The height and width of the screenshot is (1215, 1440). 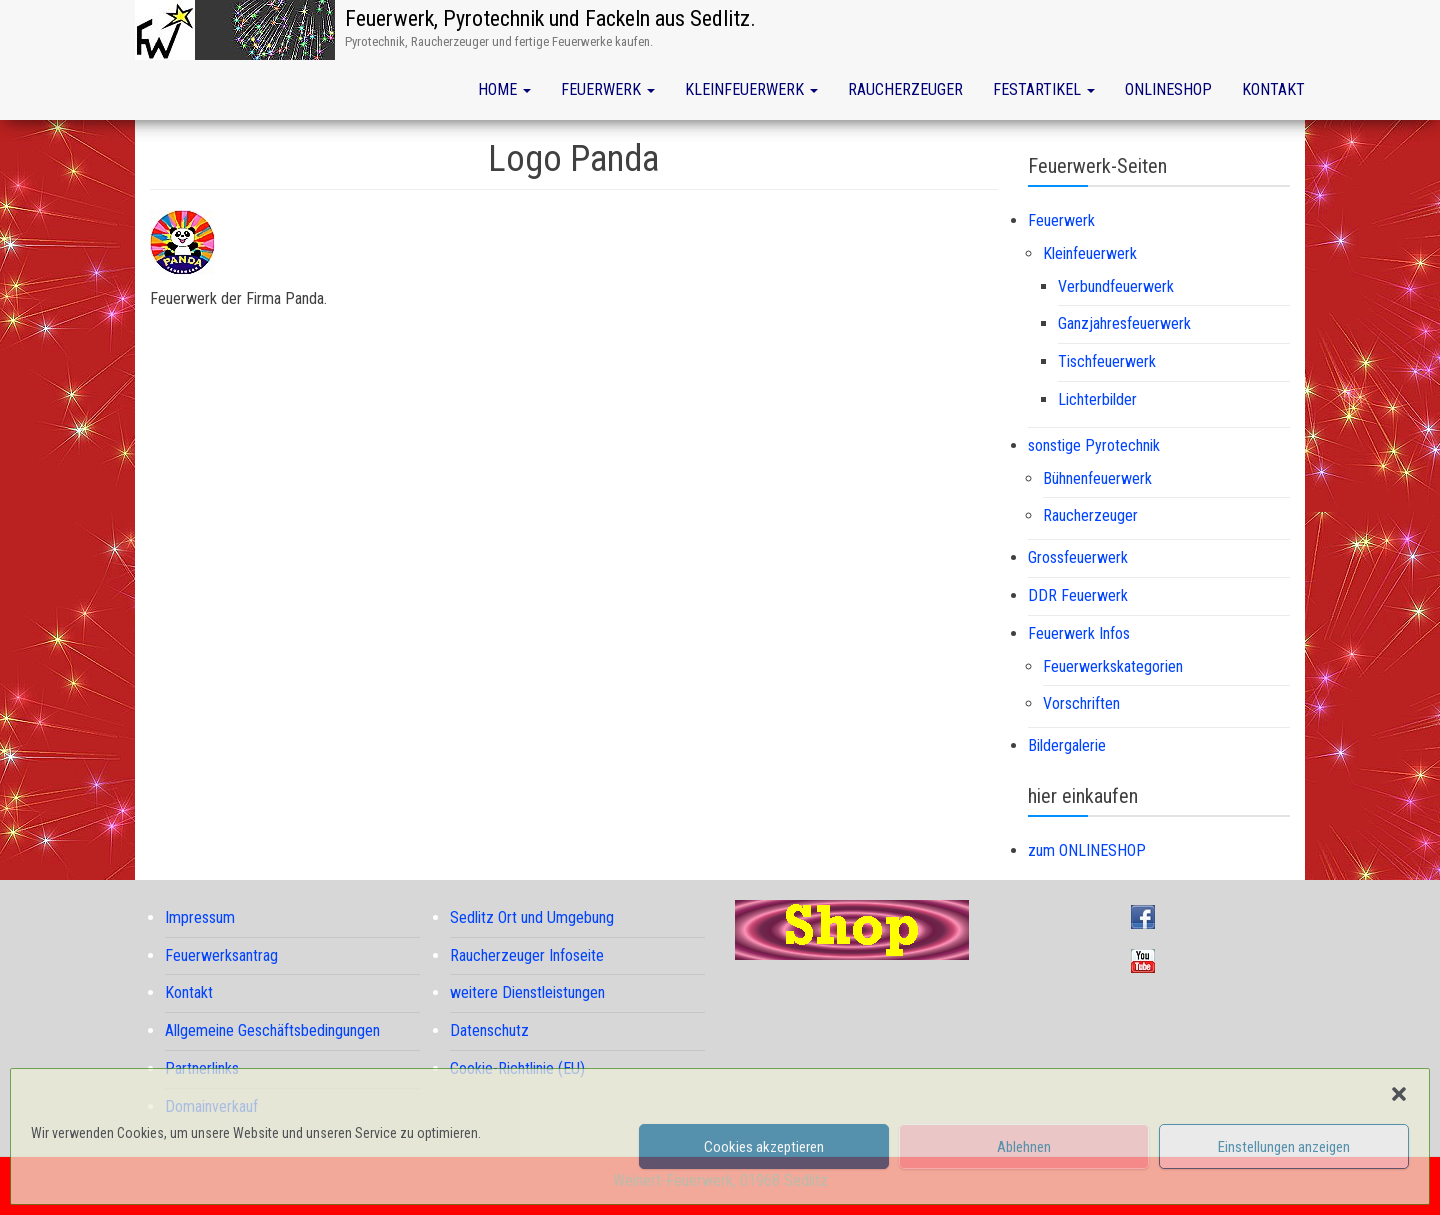 I want to click on Feuerwerkskategorien, so click(x=1113, y=666).